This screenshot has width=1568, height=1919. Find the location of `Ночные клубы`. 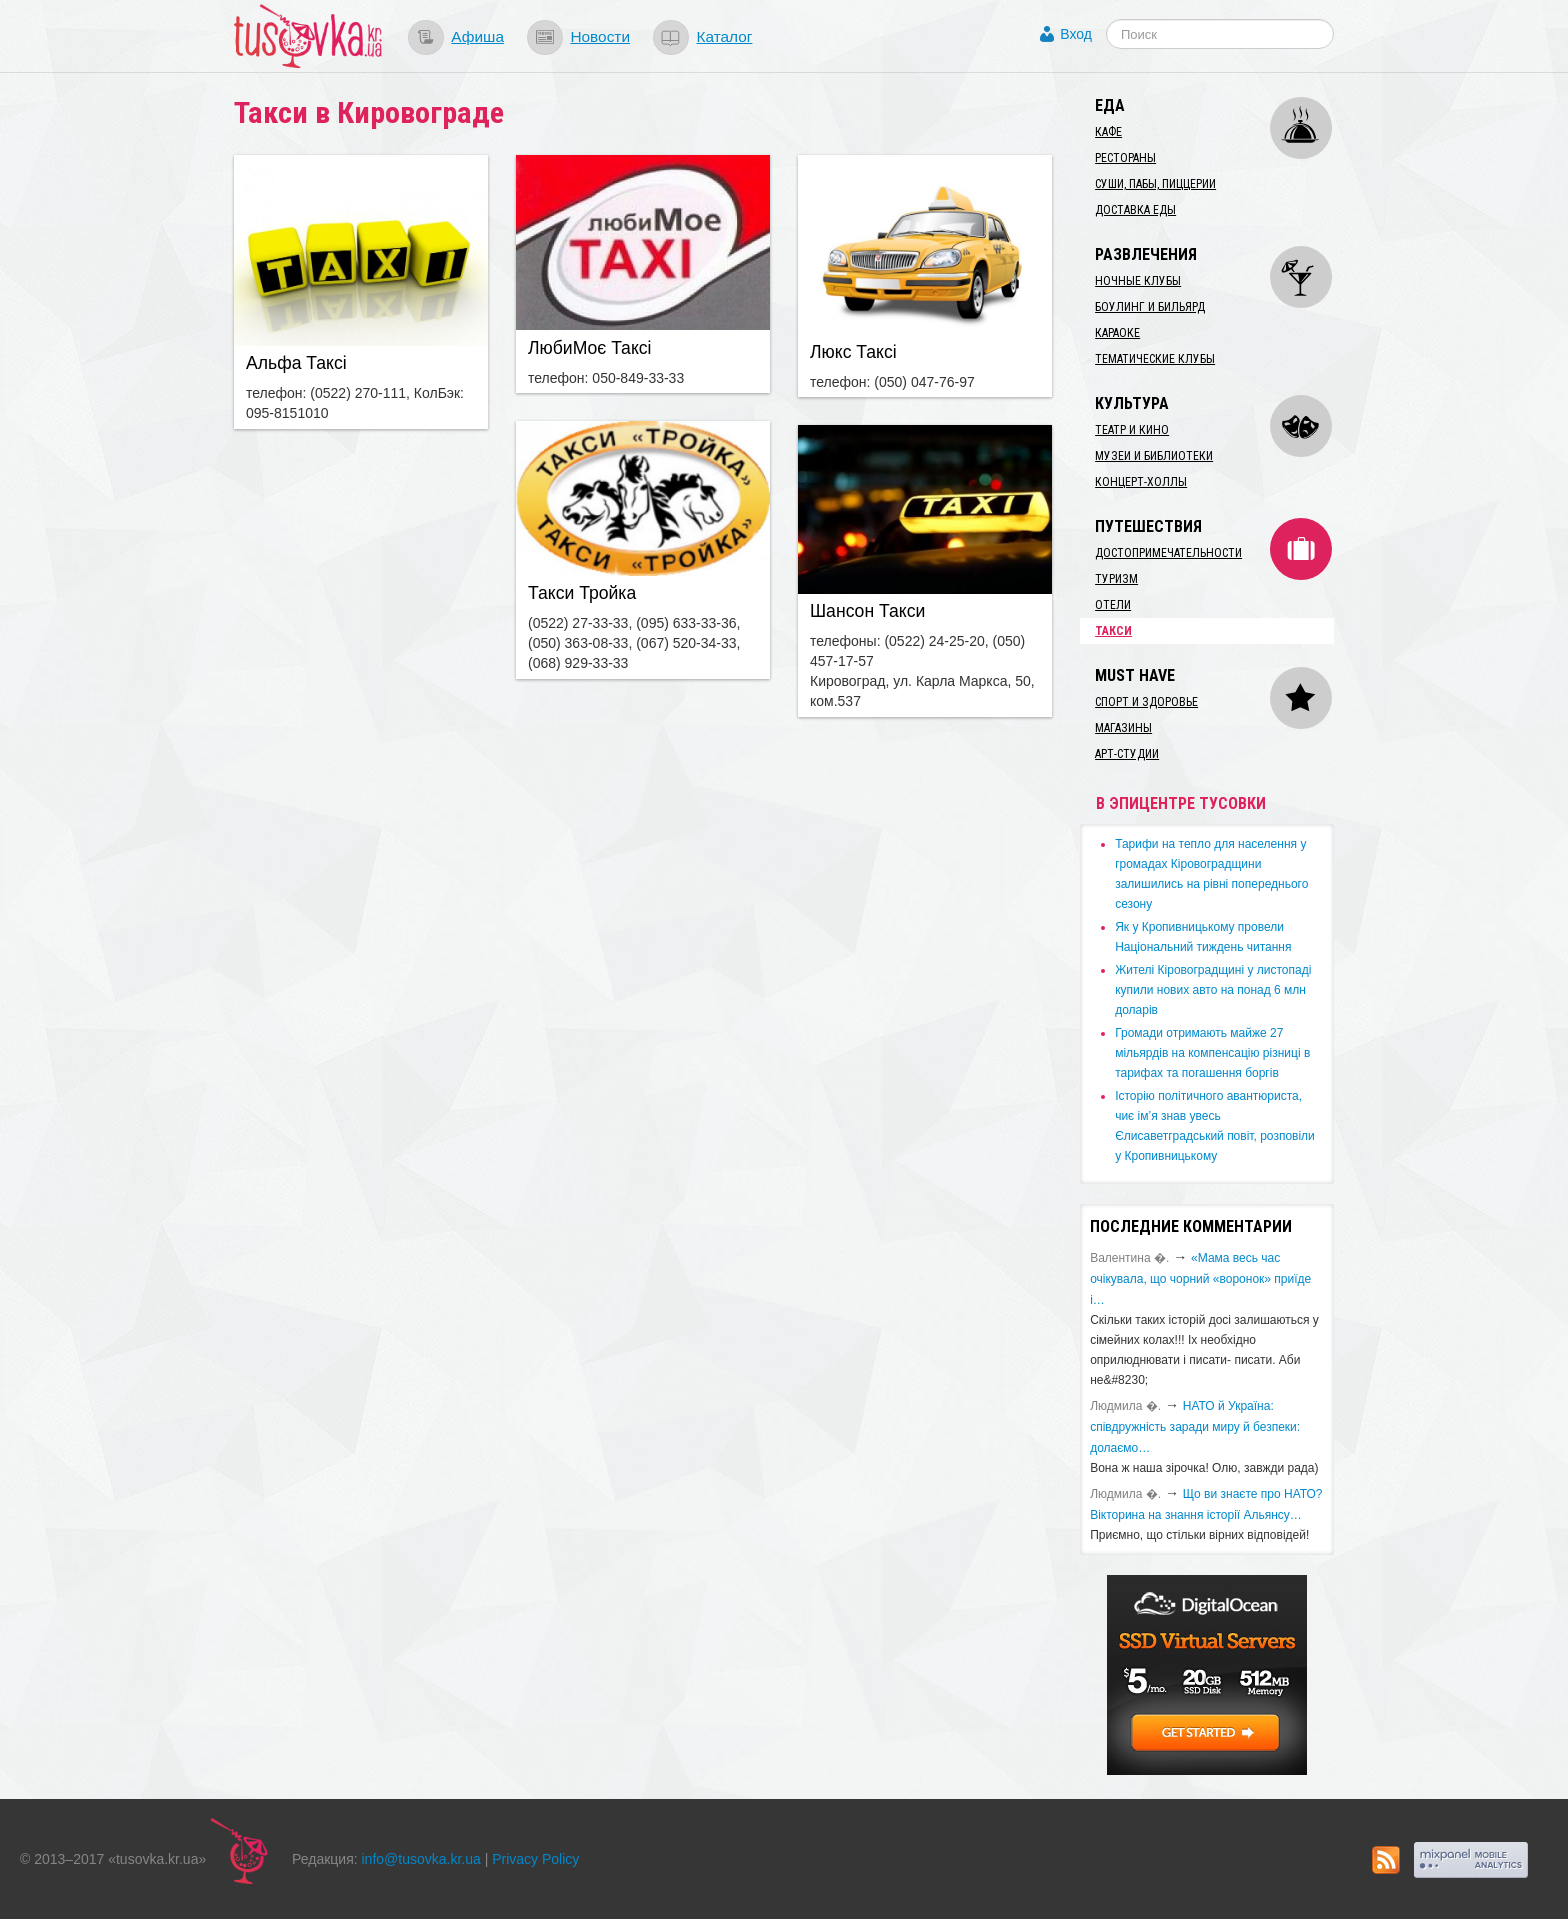

Ночные клубы is located at coordinates (1138, 281).